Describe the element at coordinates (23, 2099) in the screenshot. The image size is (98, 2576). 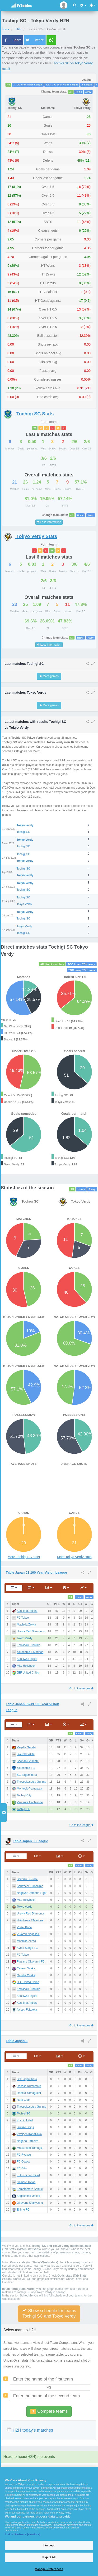
I see `Nara Club` at that location.